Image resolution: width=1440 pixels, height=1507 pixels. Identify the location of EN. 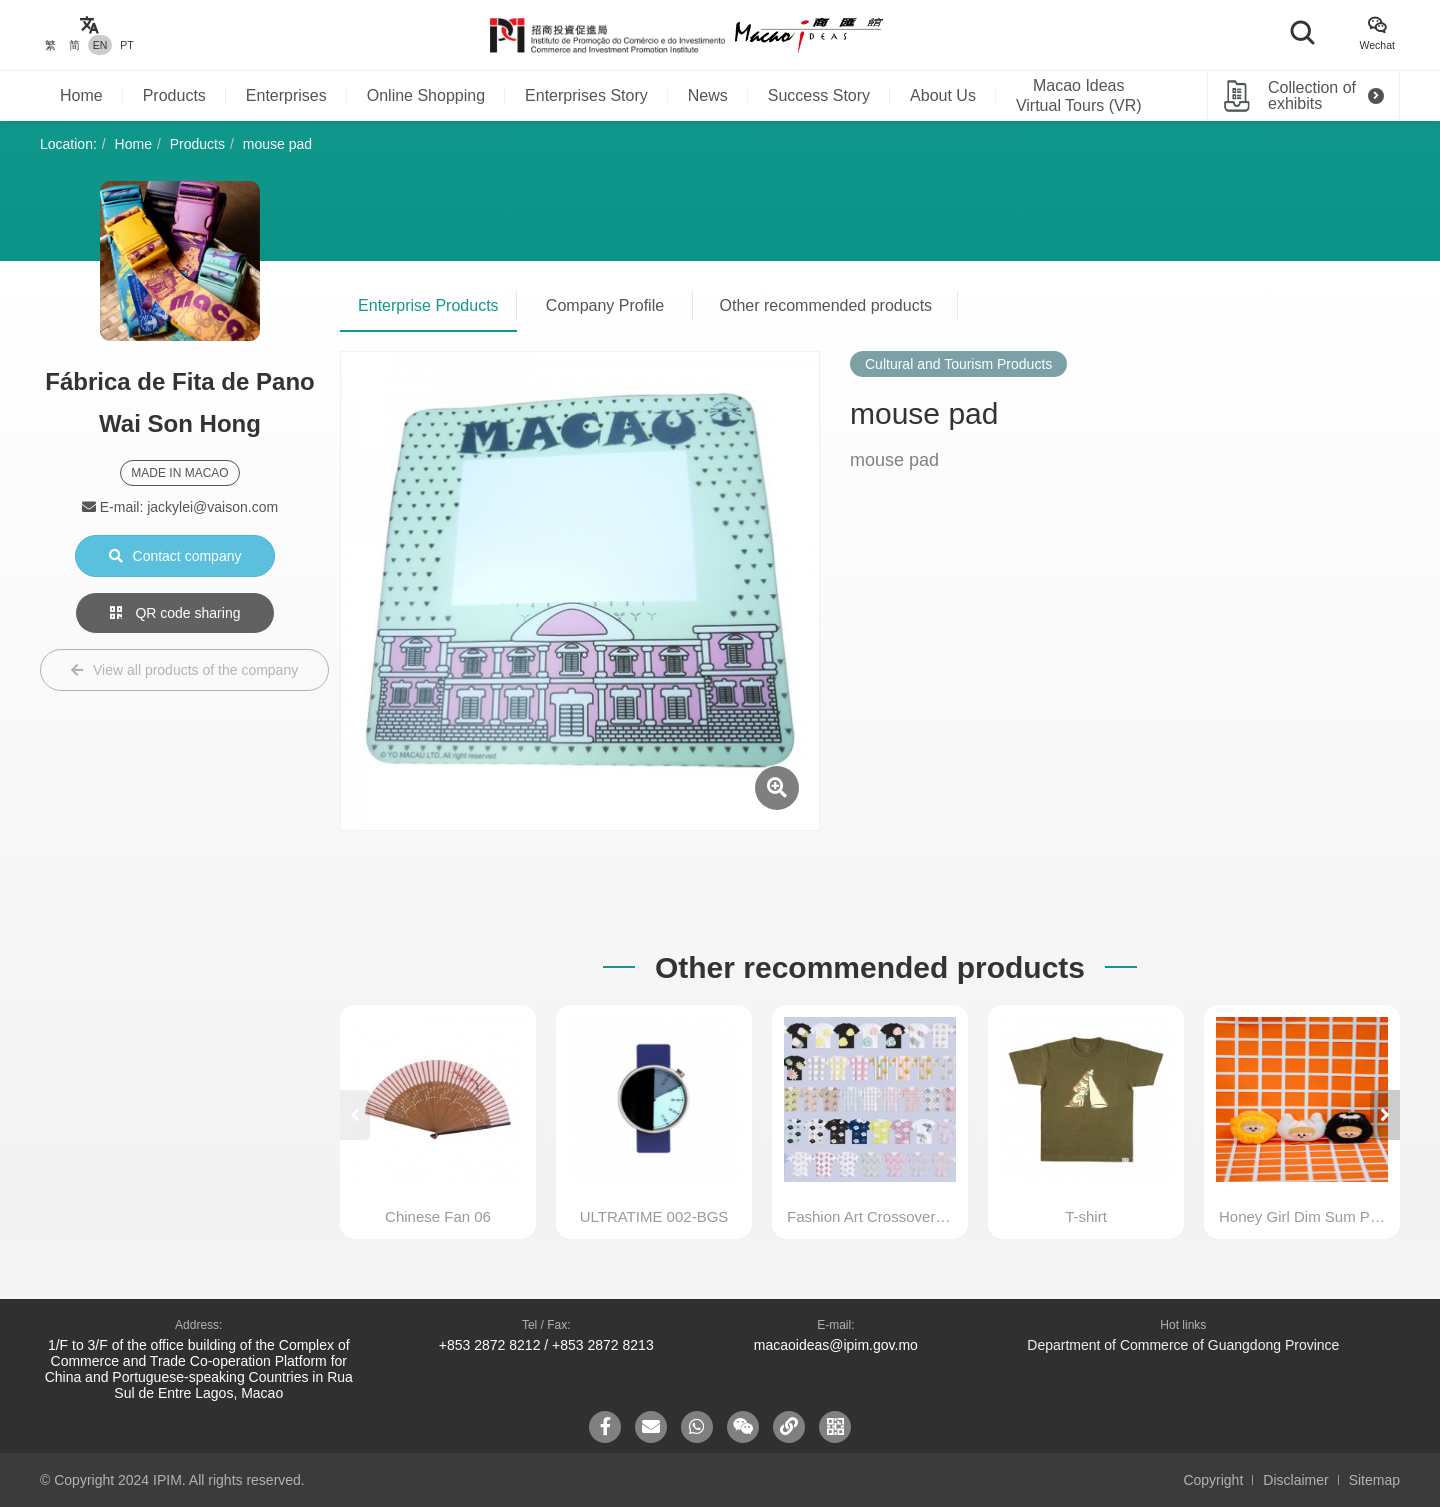
(100, 45).